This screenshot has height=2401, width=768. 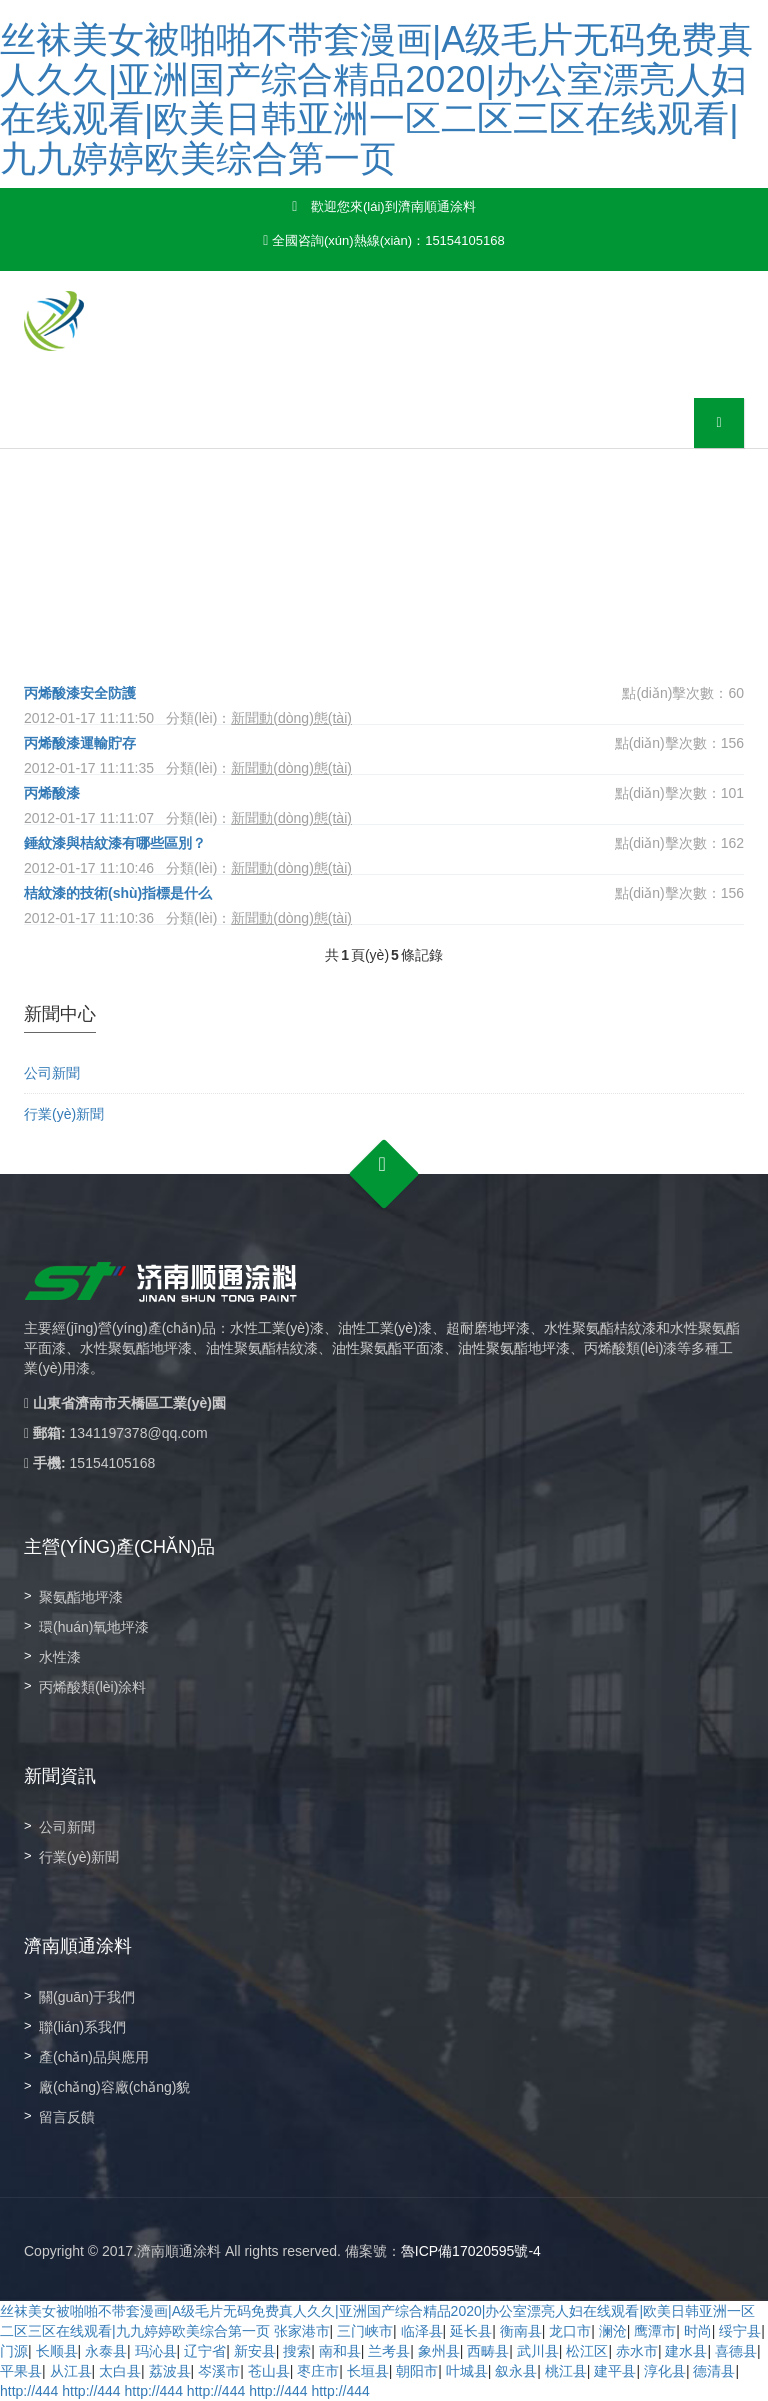 What do you see at coordinates (114, 2087) in the screenshot?
I see `廠(chǎng)容廠(chǎng)貌` at bounding box center [114, 2087].